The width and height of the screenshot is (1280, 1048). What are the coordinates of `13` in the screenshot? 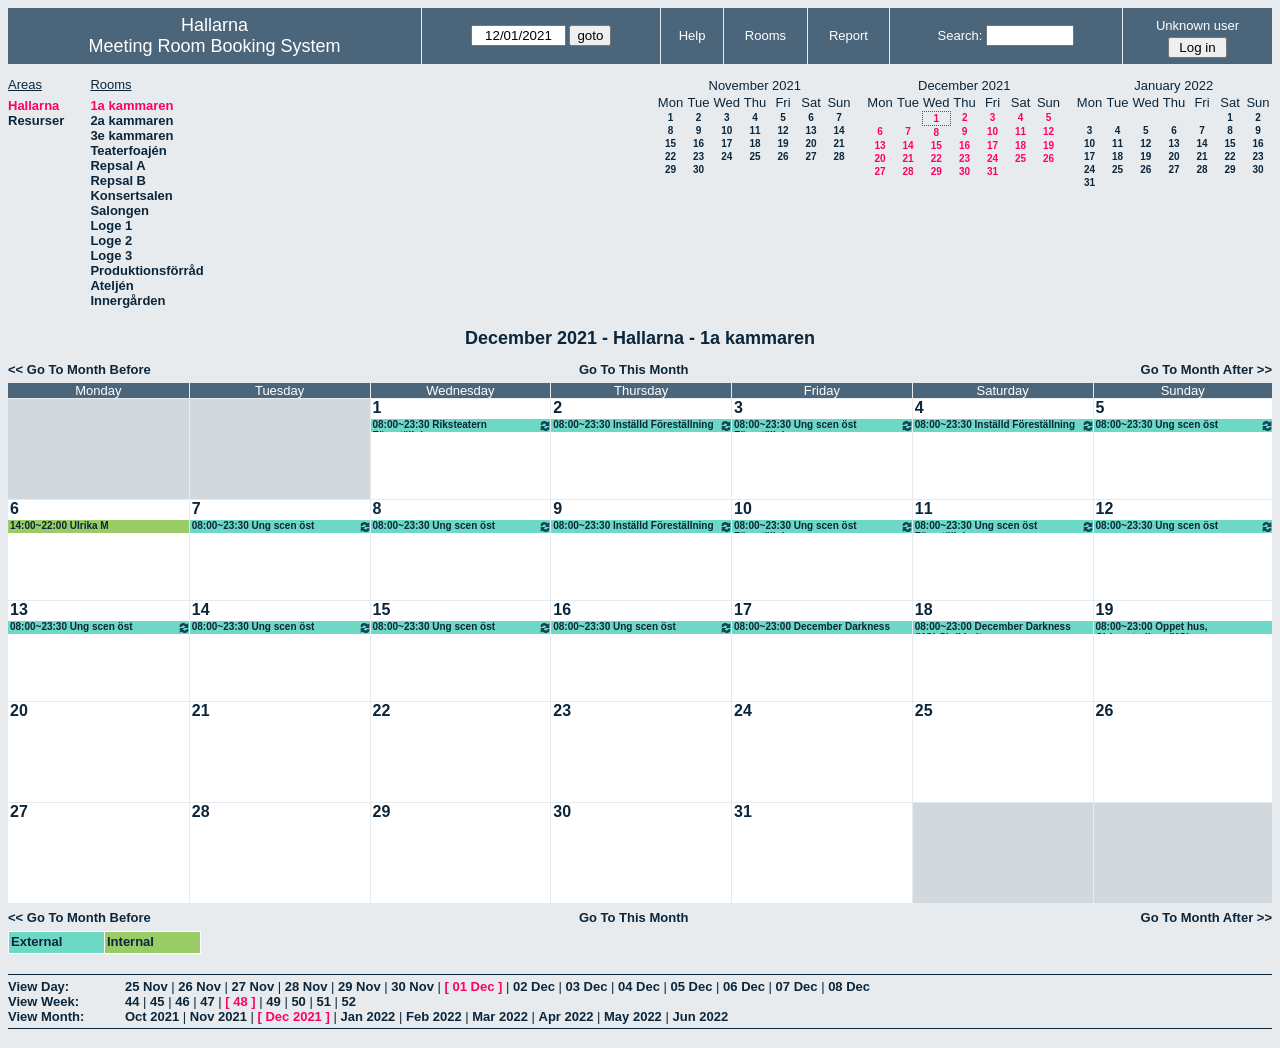 It's located at (810, 130).